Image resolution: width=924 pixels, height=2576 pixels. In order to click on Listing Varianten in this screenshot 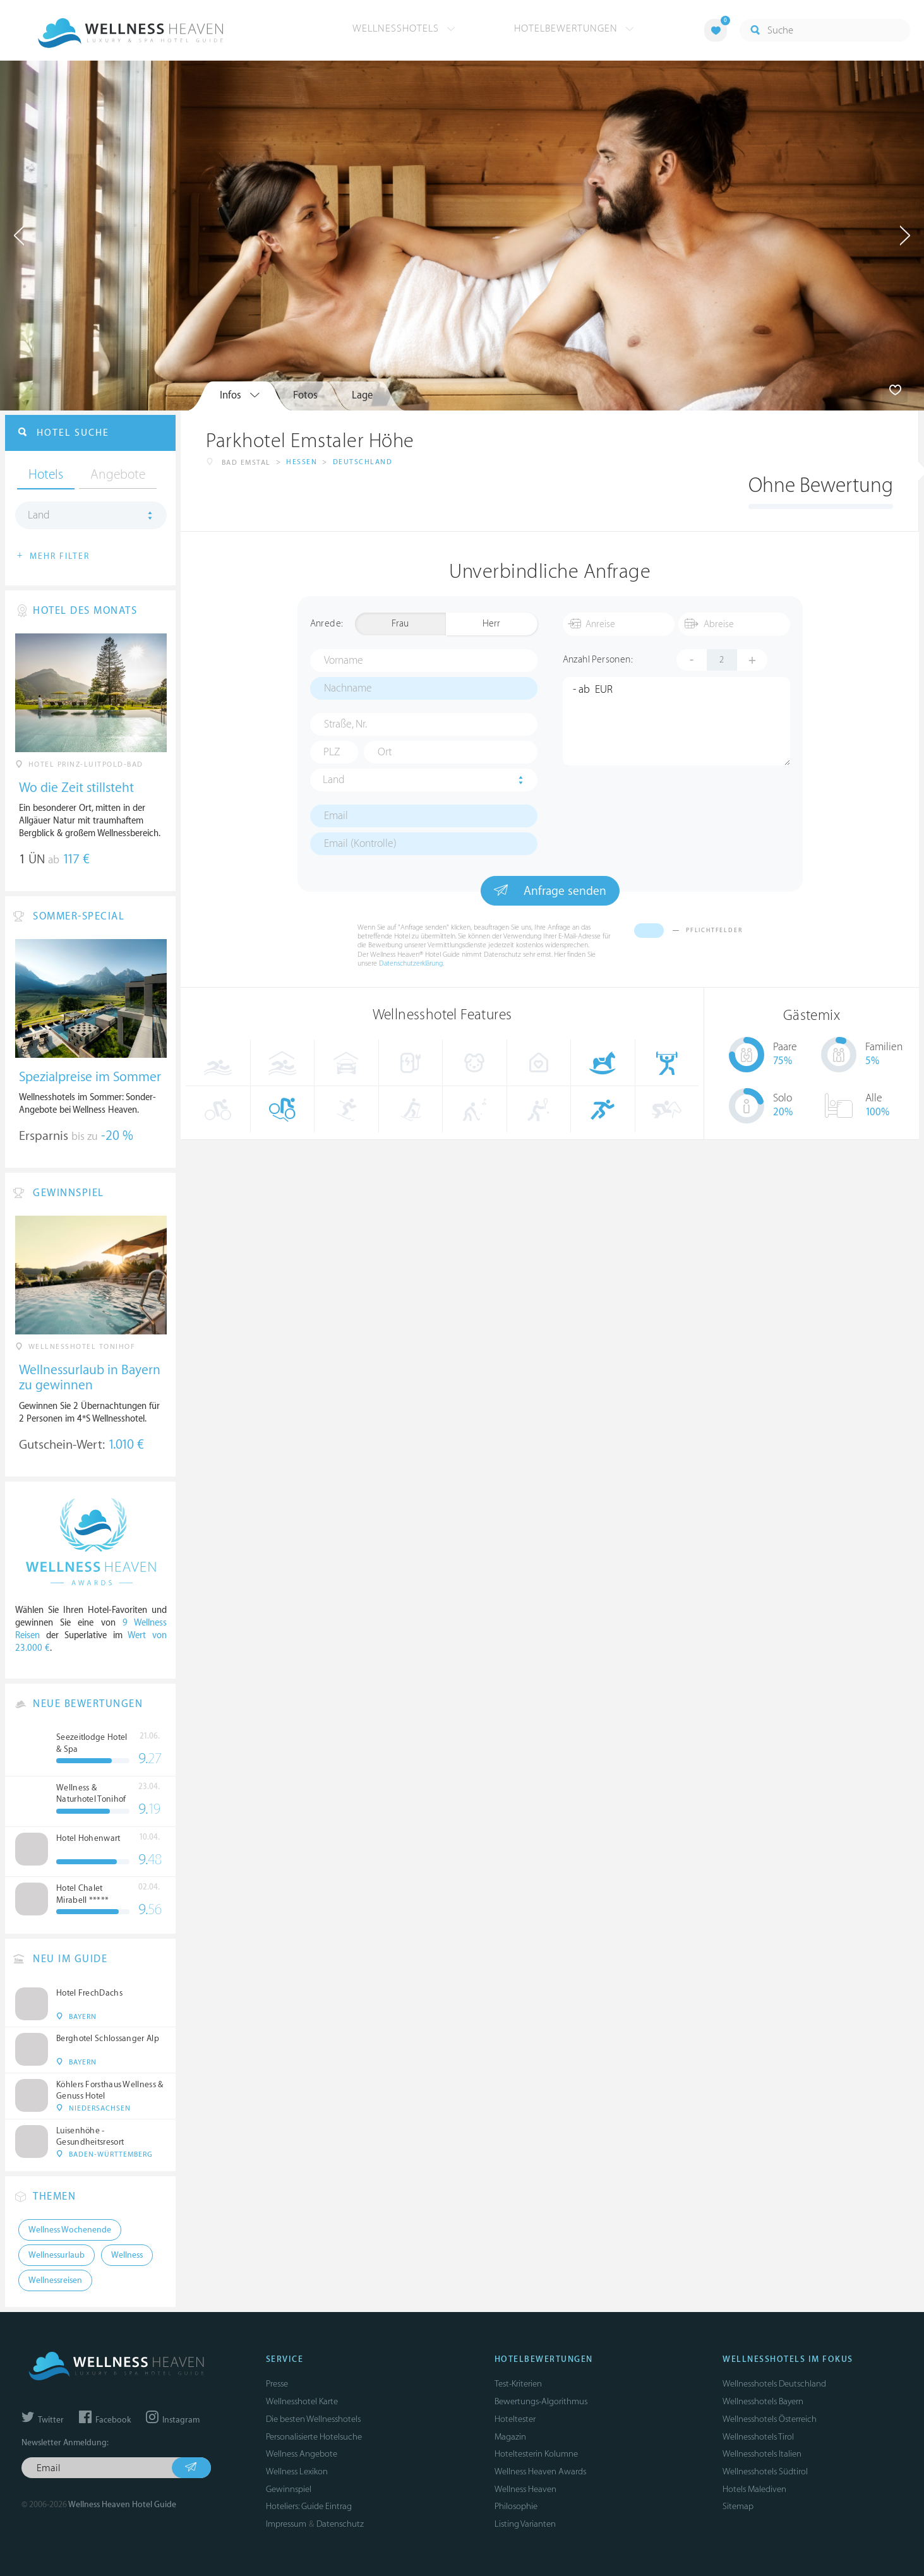, I will do `click(525, 2524)`.